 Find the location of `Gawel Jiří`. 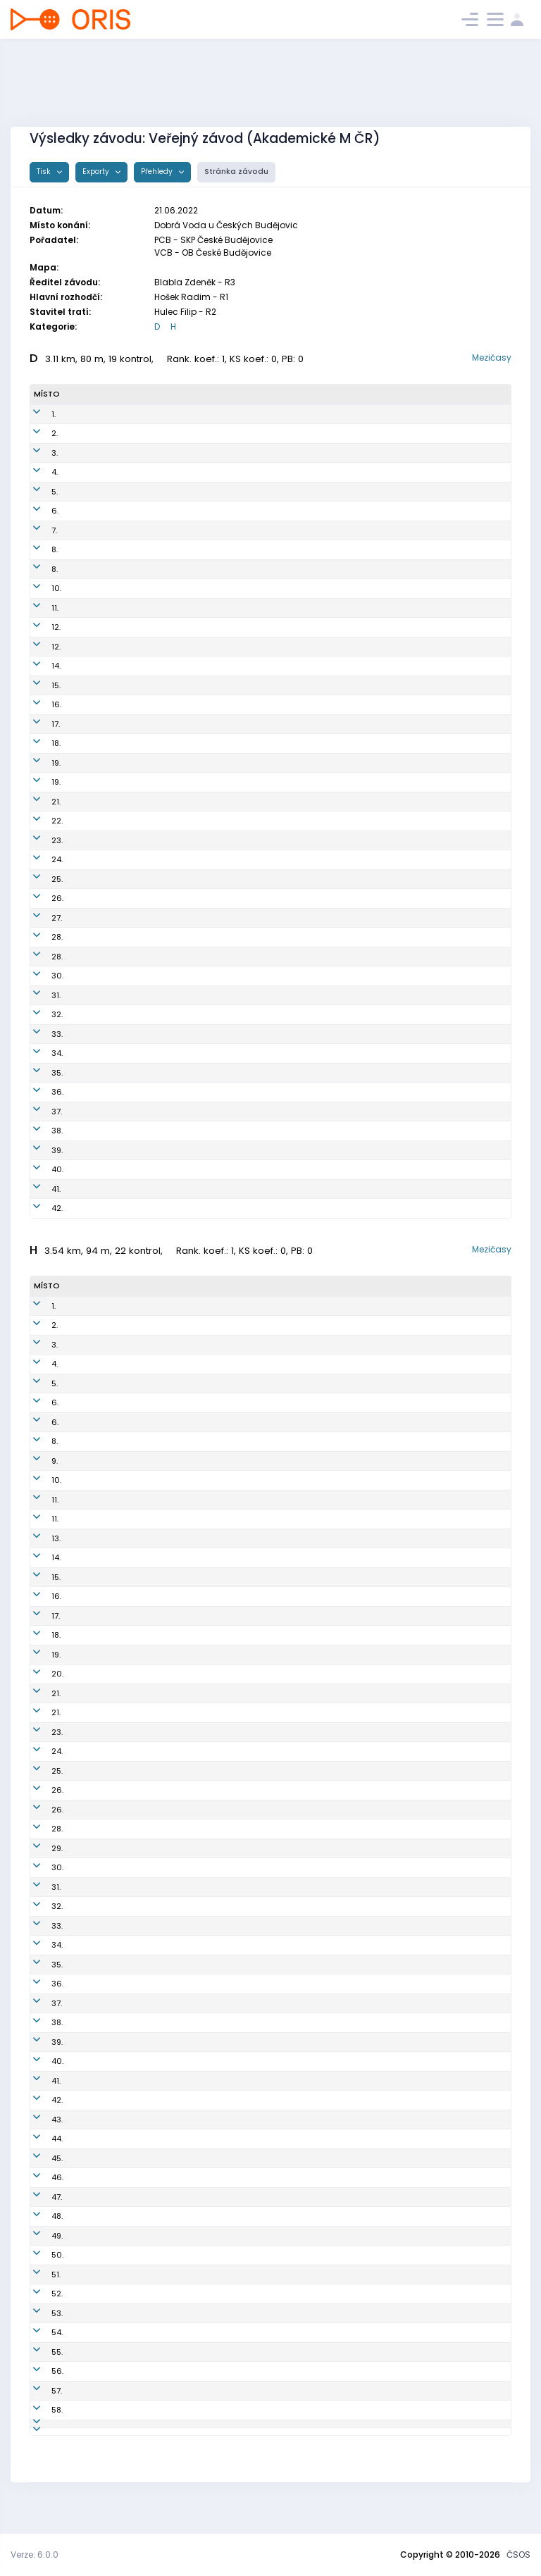

Gawel Jiří is located at coordinates (90, 2409).